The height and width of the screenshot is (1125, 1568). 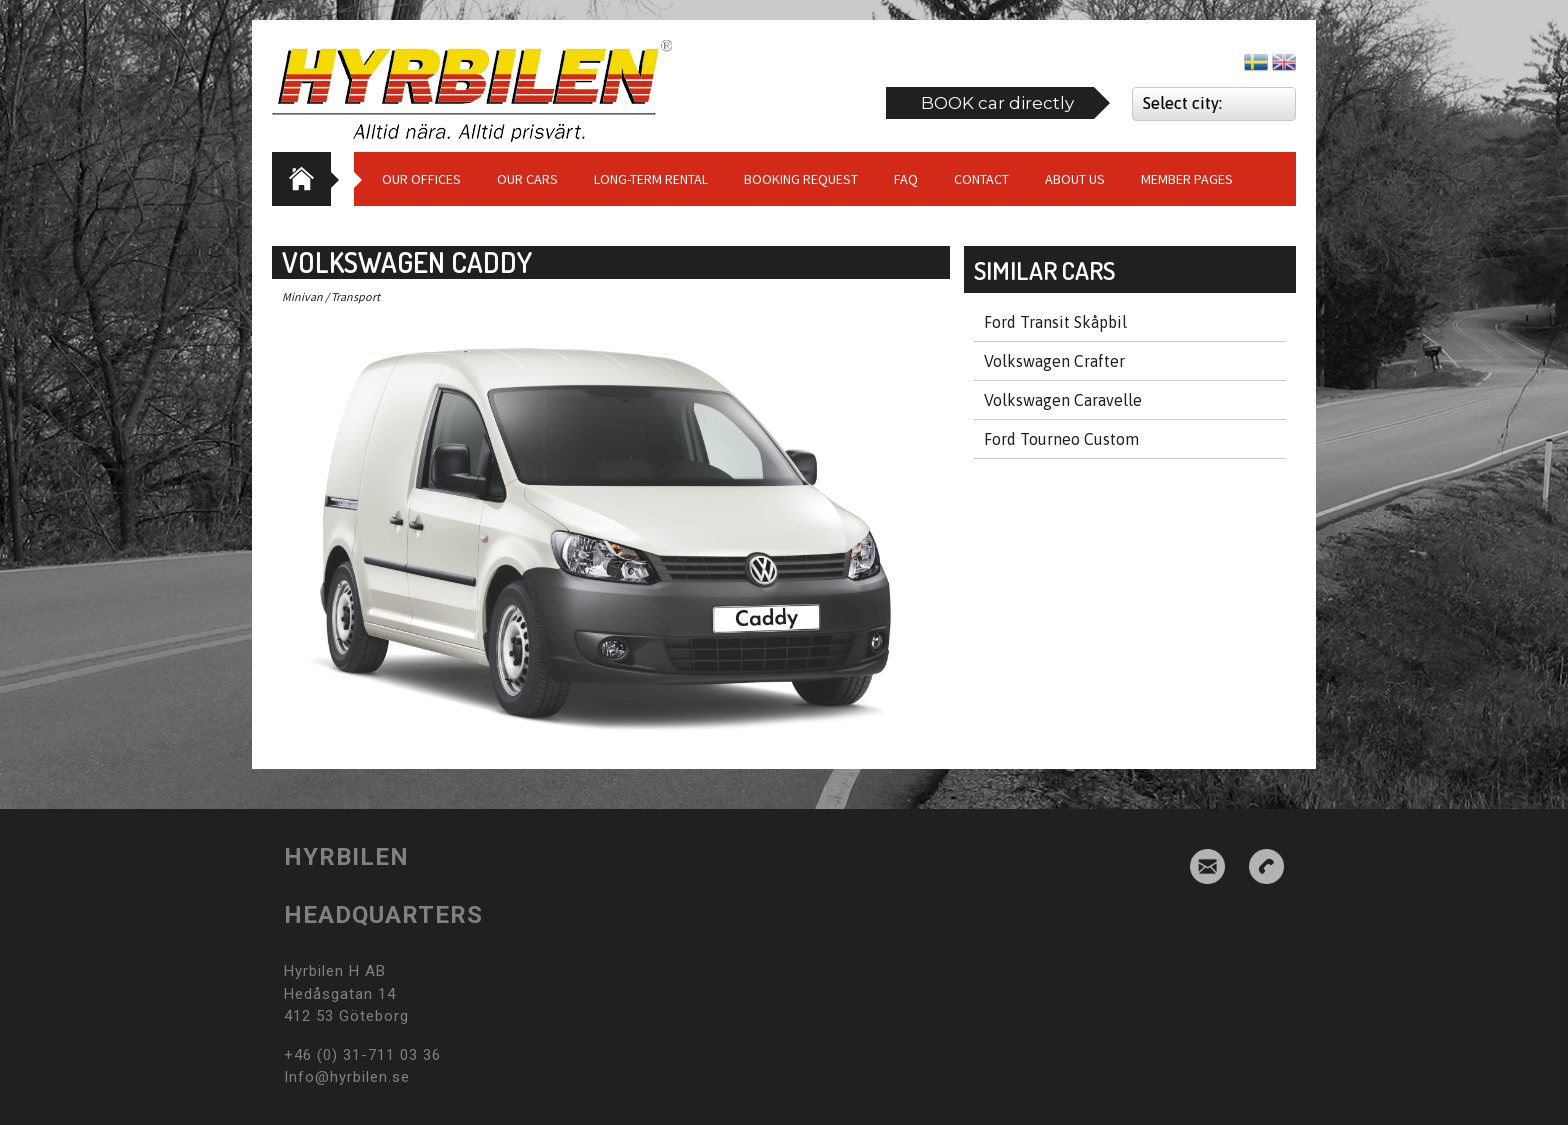 What do you see at coordinates (1055, 322) in the screenshot?
I see `Ford Transit Skåpbil` at bounding box center [1055, 322].